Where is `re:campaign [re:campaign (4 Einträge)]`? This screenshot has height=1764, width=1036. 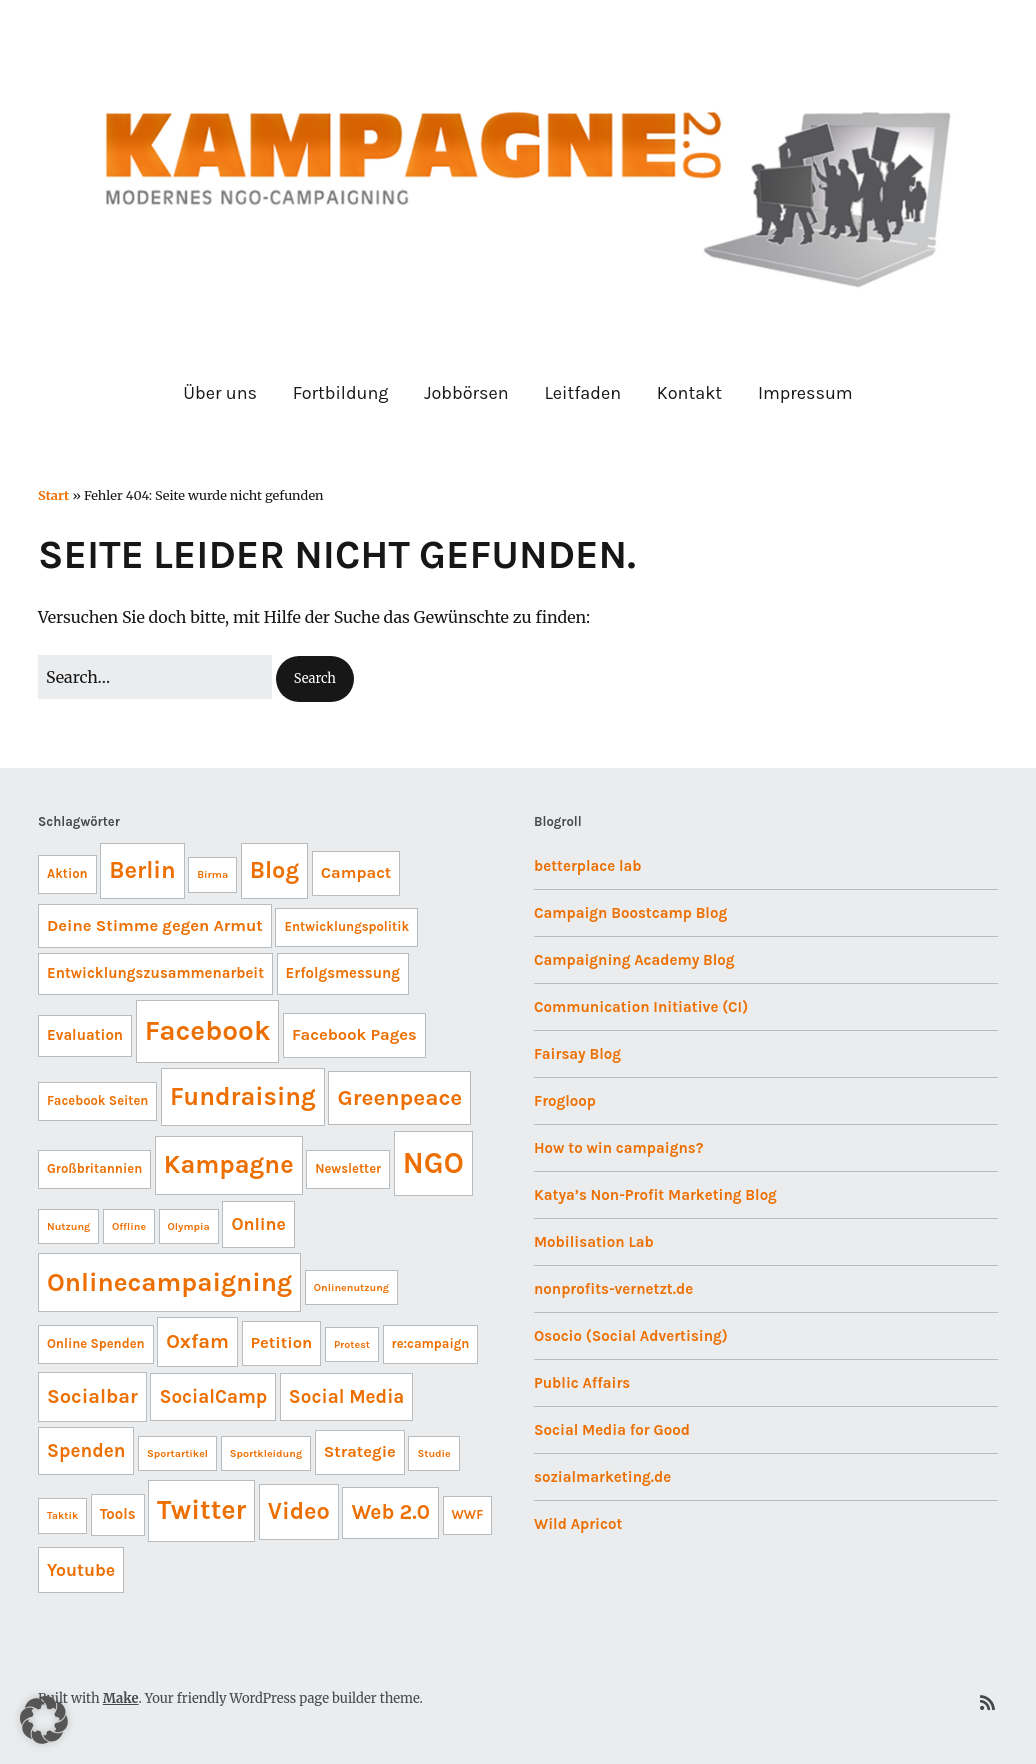
re:campaign [re:campaign (4 Einträge)] is located at coordinates (431, 1343).